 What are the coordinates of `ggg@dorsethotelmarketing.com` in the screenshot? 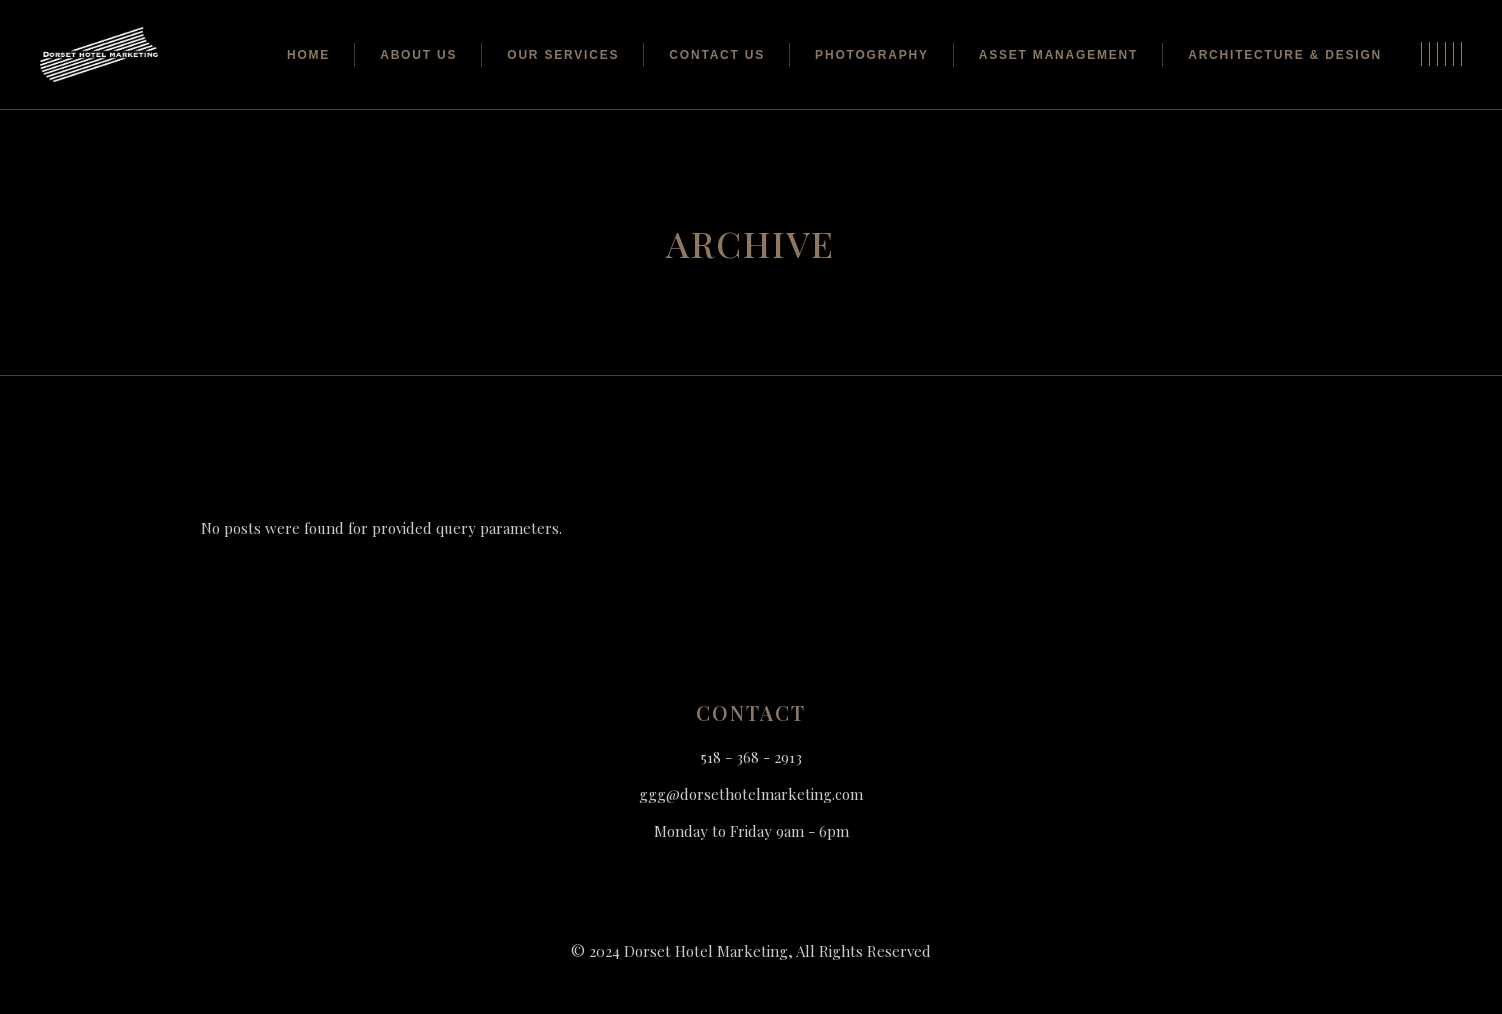 It's located at (751, 794).